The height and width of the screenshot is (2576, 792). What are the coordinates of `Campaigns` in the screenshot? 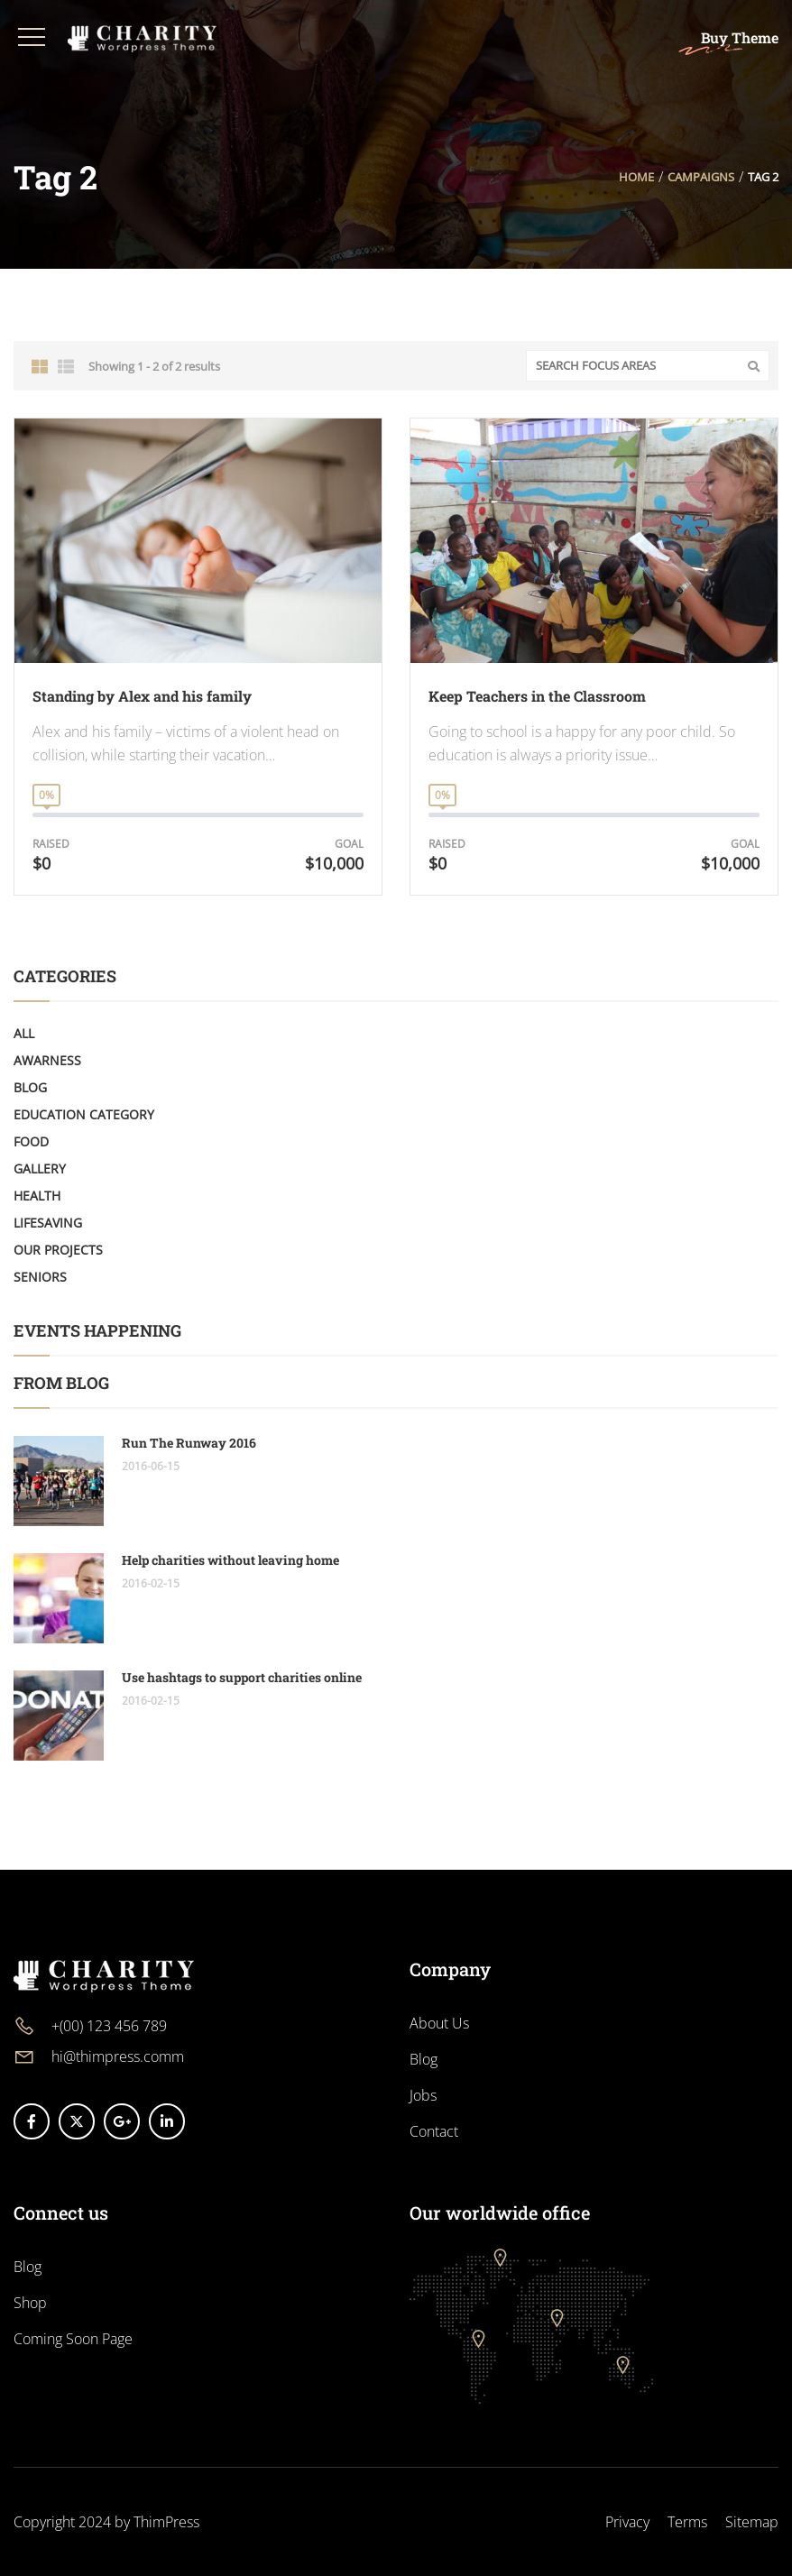 It's located at (701, 177).